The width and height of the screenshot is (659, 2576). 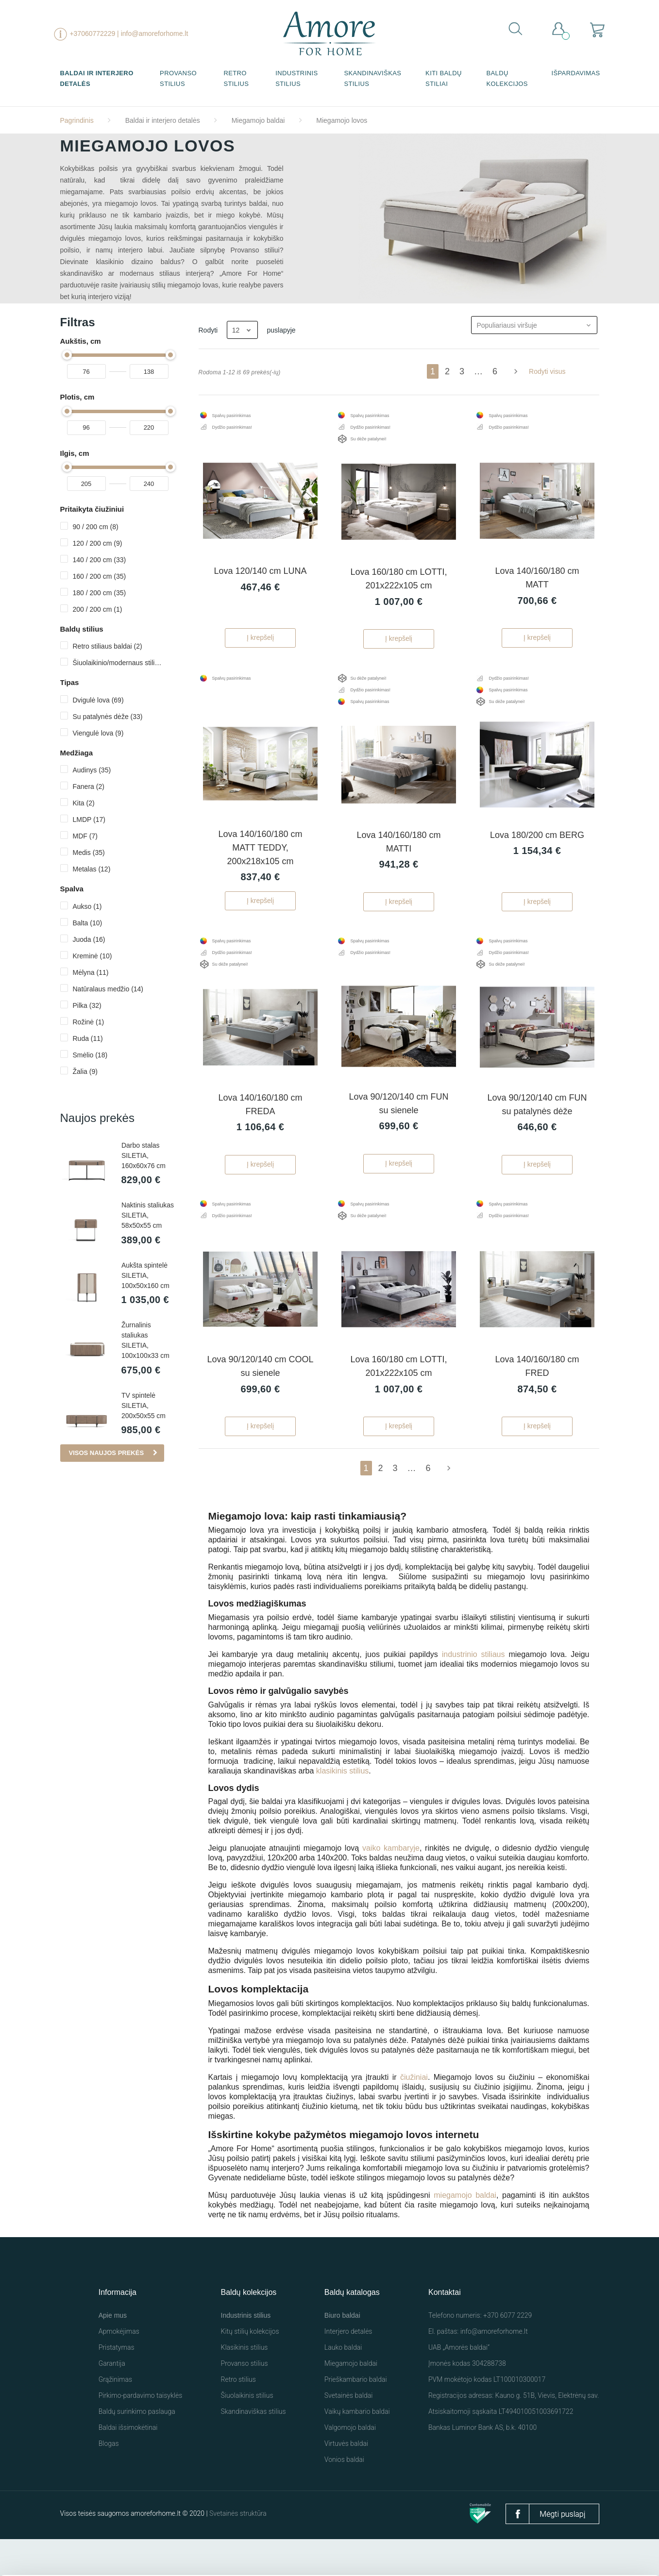 What do you see at coordinates (89, 819) in the screenshot?
I see `LMDP` at bounding box center [89, 819].